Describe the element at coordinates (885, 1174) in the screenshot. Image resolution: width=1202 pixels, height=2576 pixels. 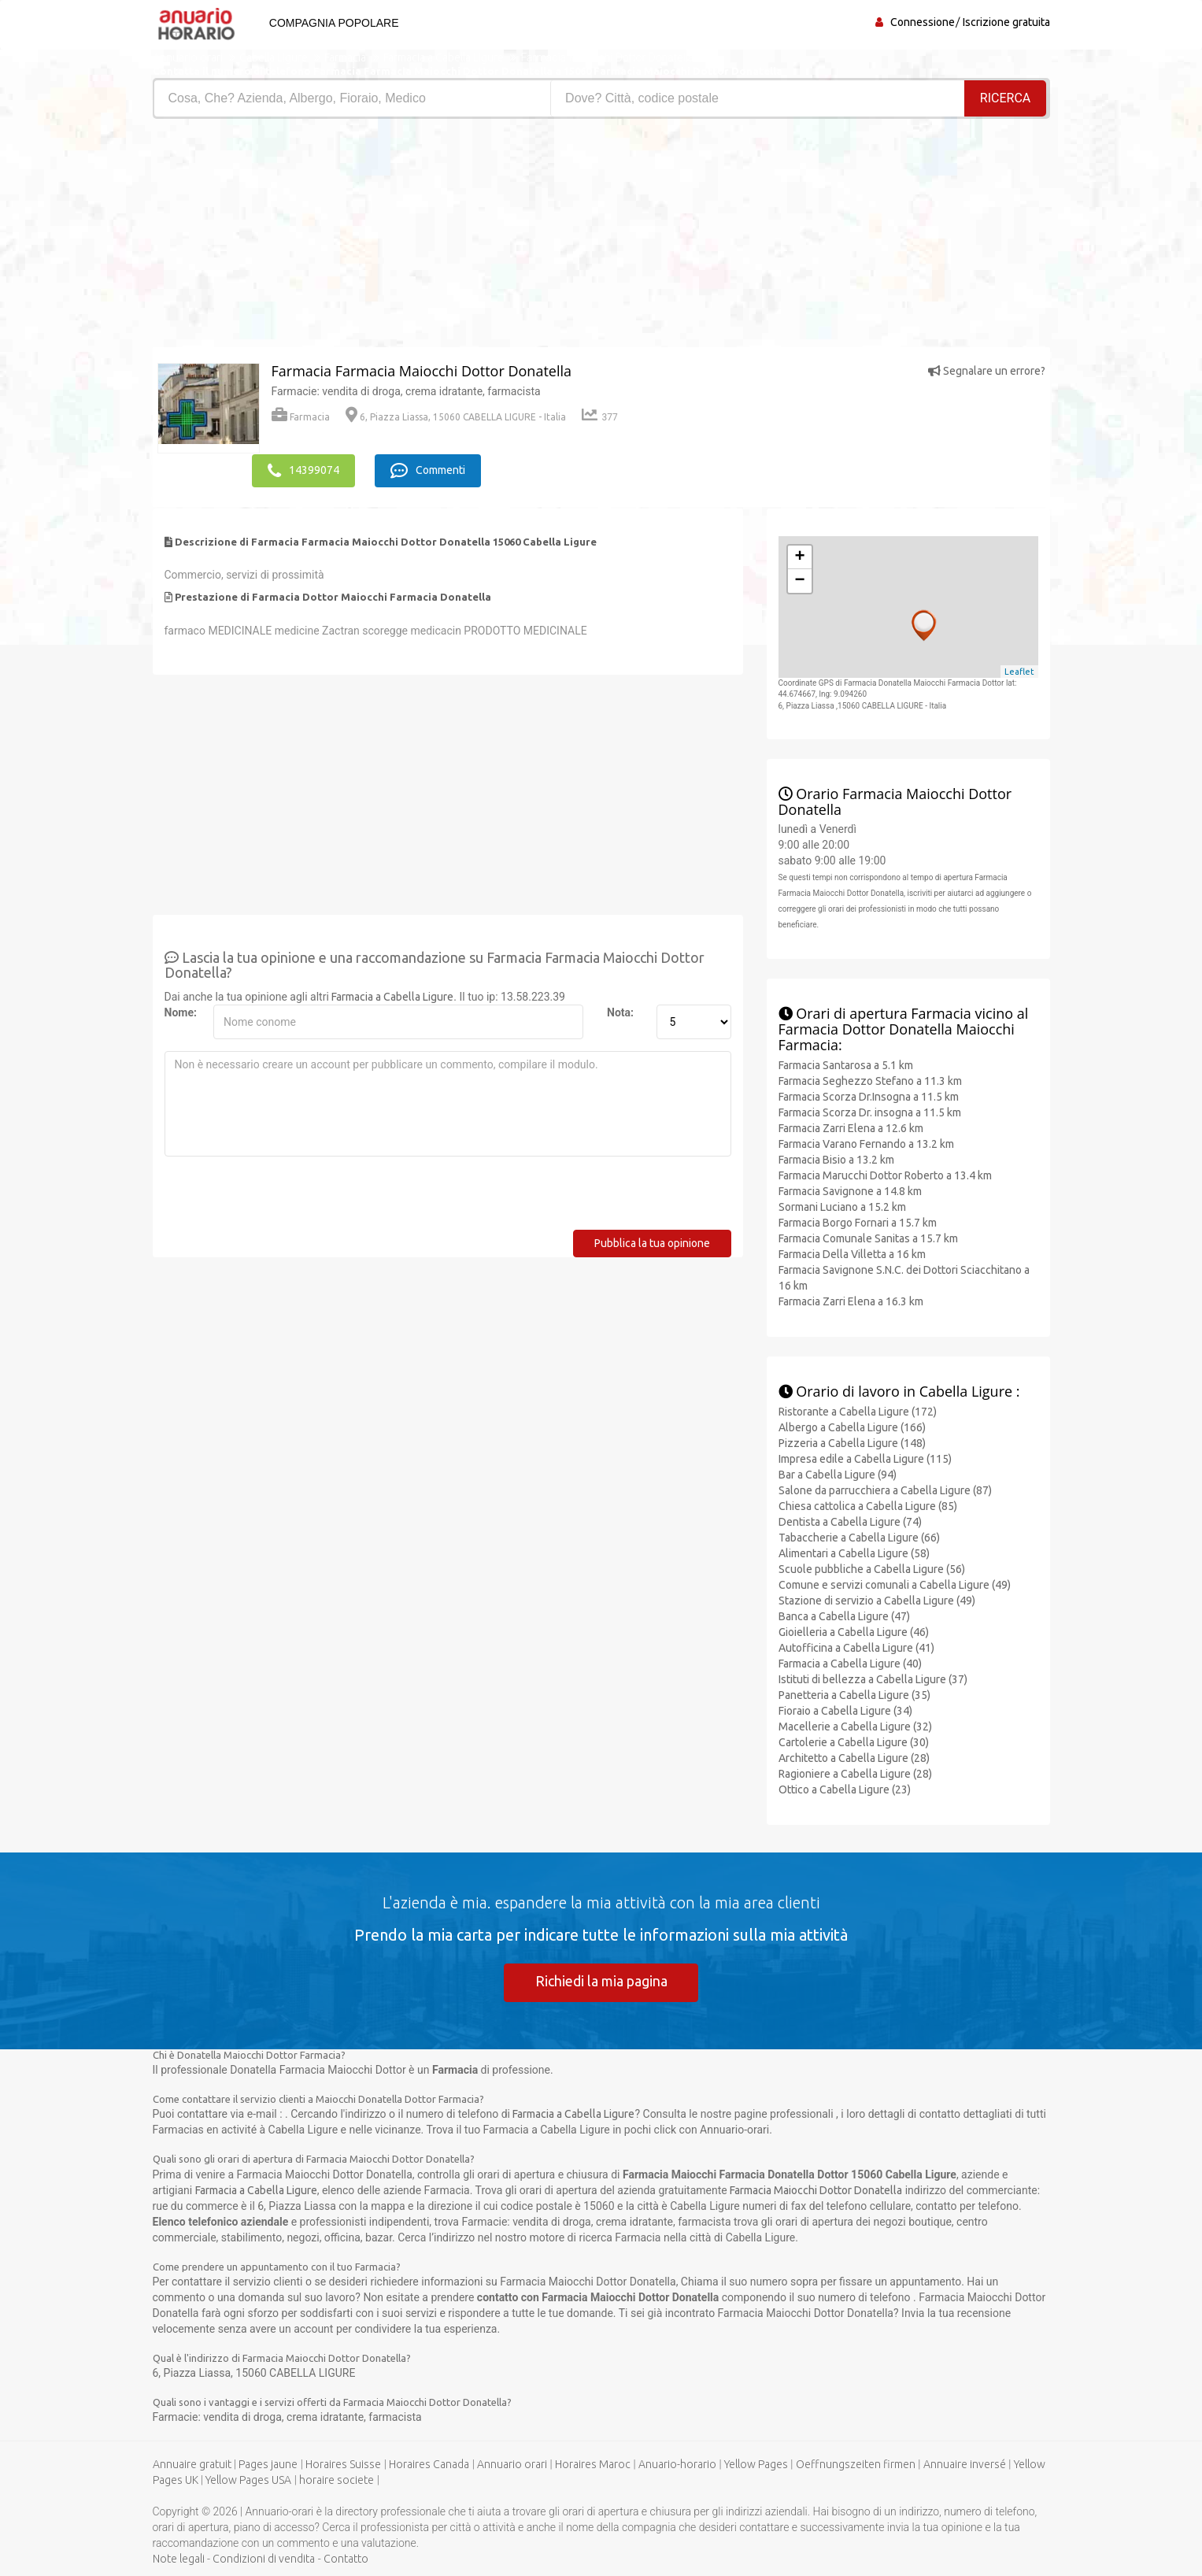
I see `Farmacia Marucchi Dottor Roberto a 13.4 km` at that location.